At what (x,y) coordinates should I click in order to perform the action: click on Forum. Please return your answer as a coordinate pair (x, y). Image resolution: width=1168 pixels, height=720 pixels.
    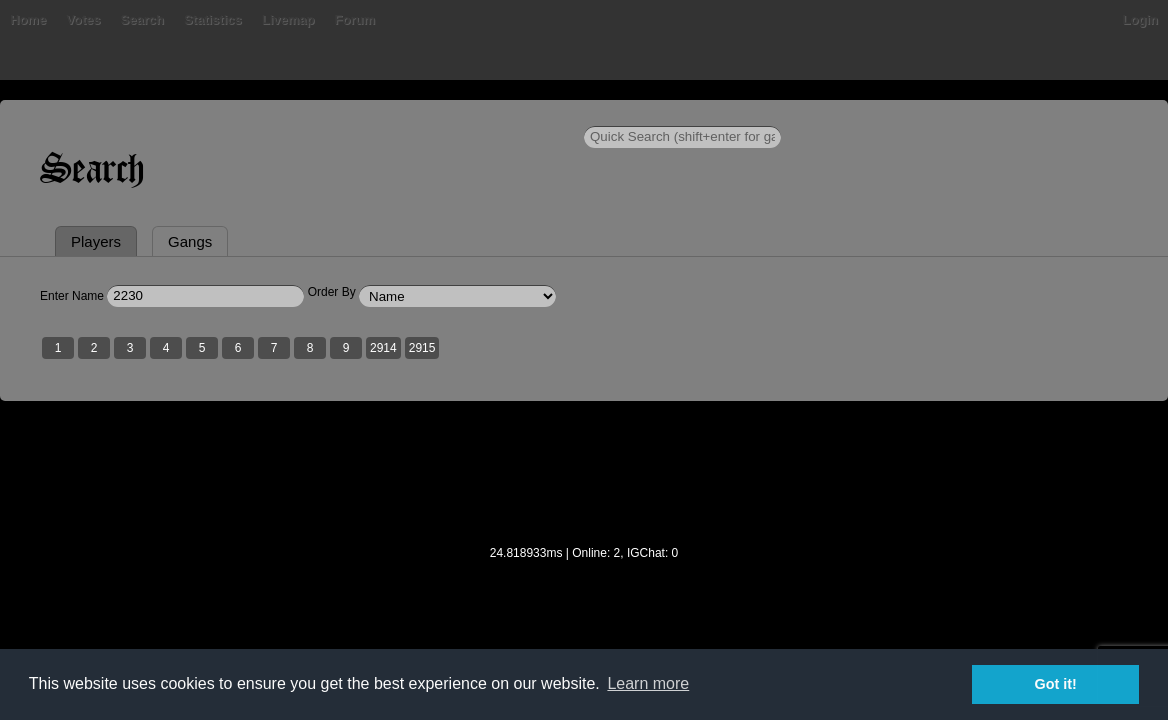
    Looking at the image, I should click on (490, 114).